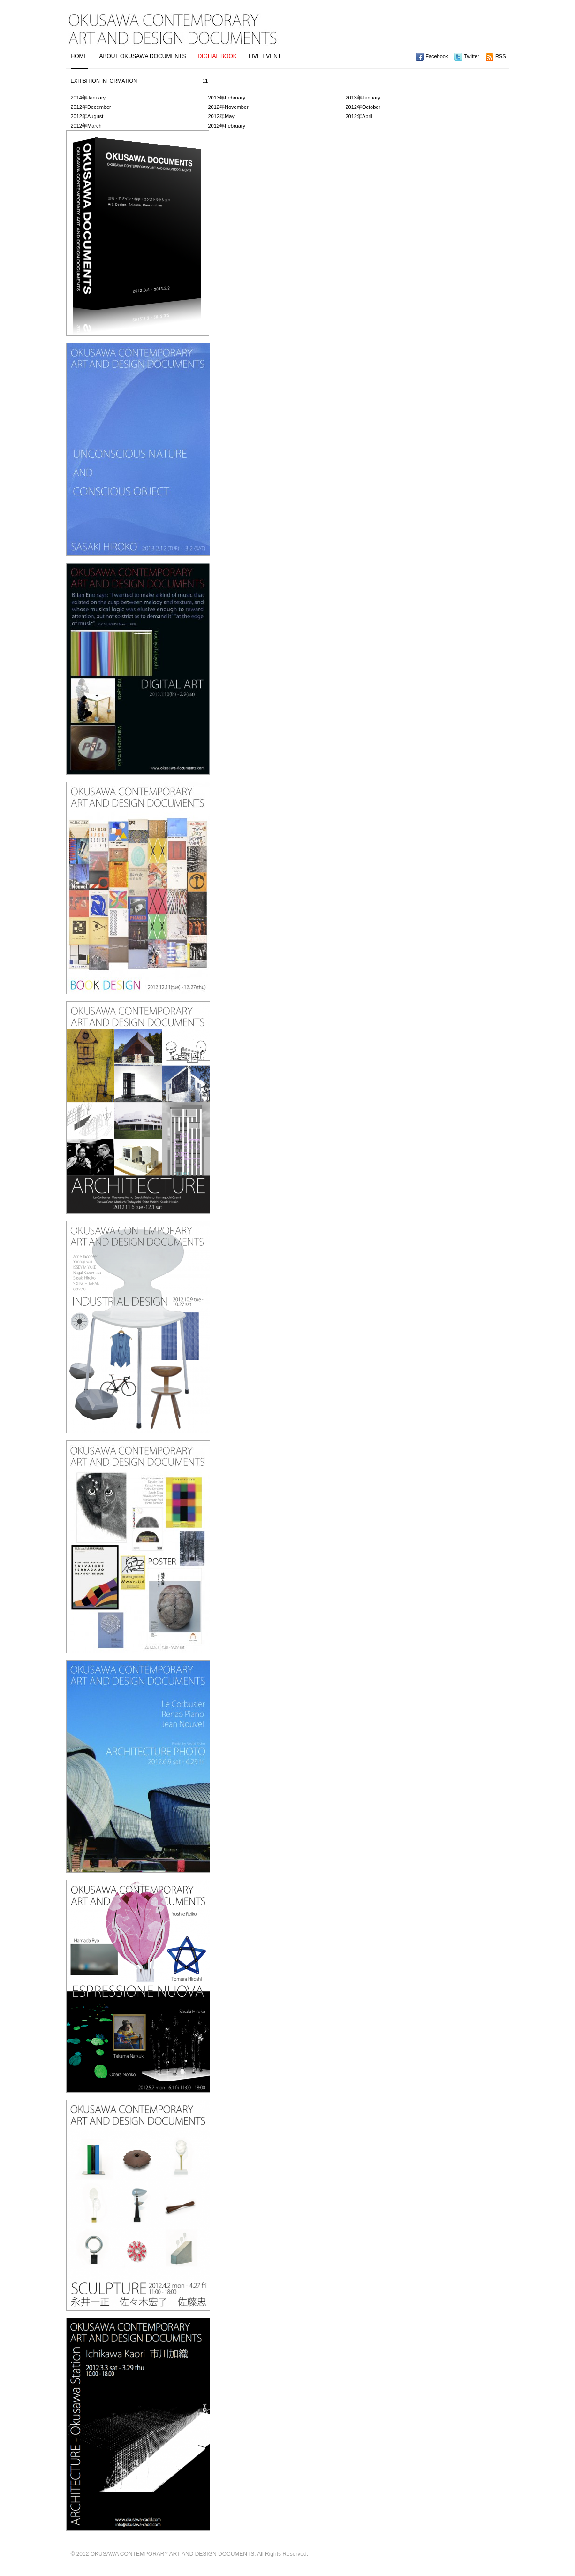  What do you see at coordinates (227, 126) in the screenshot?
I see `2012年February` at bounding box center [227, 126].